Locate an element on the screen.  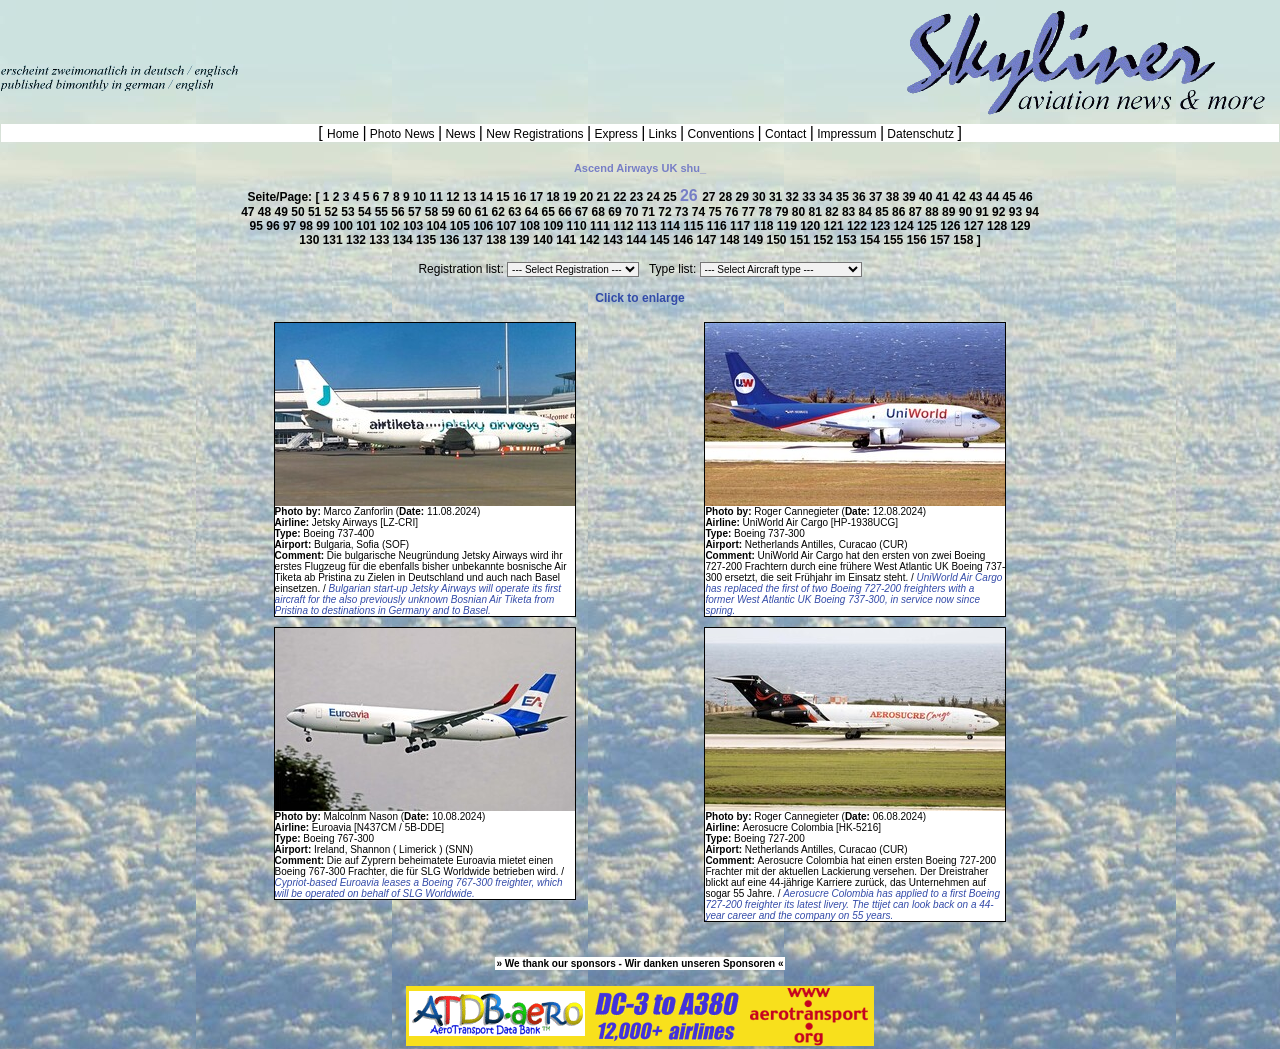
27 is located at coordinates (710, 197).